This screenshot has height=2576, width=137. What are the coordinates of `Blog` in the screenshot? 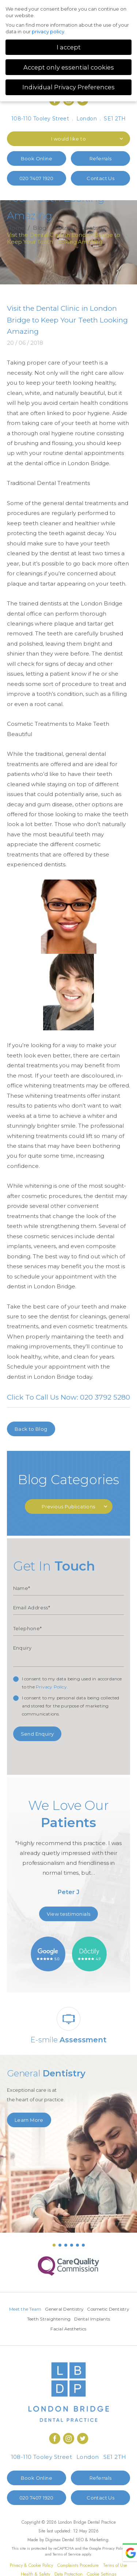 It's located at (39, 227).